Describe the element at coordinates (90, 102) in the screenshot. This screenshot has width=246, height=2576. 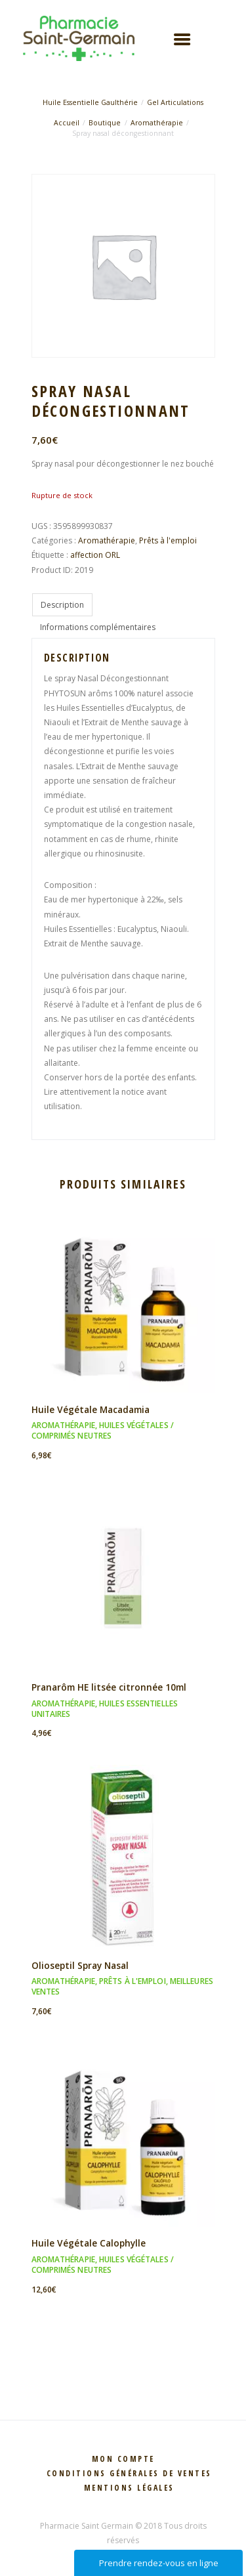
I see `Huile Essentielle Gaulthérie` at that location.